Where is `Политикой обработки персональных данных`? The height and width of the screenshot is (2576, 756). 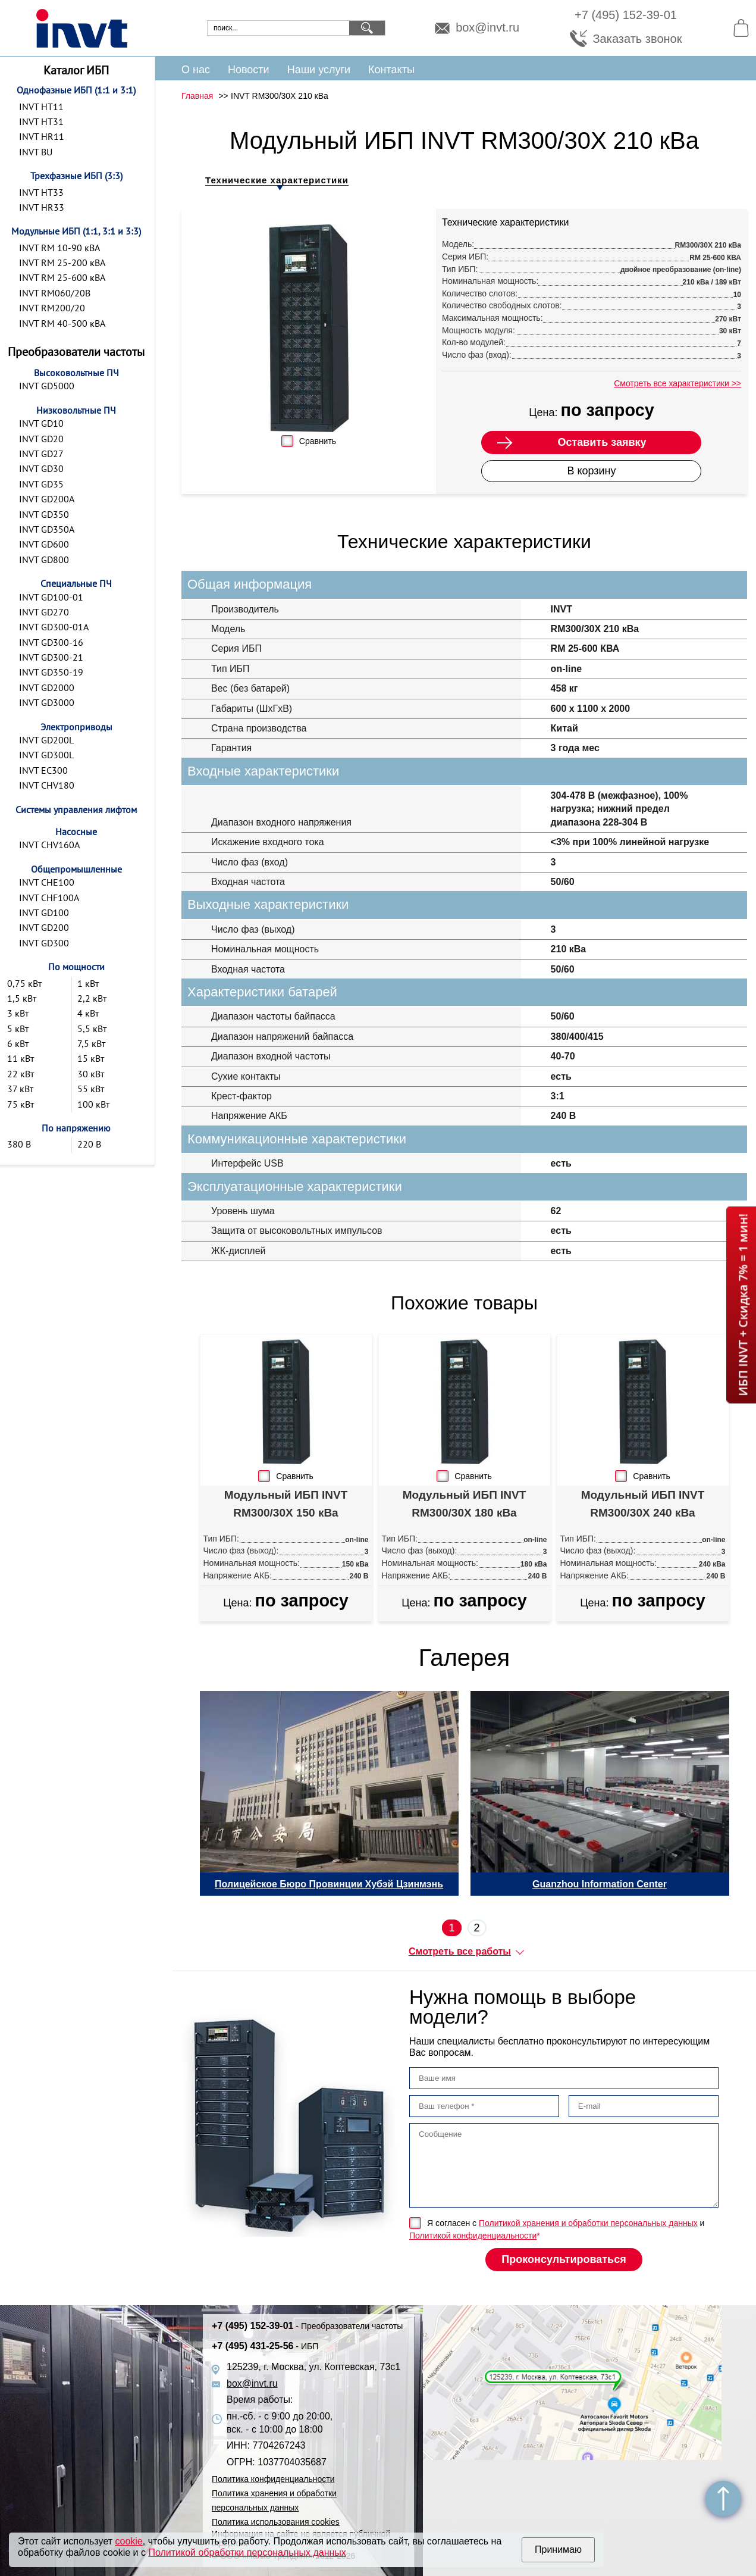 Политикой обработки персональных данных is located at coordinates (247, 2552).